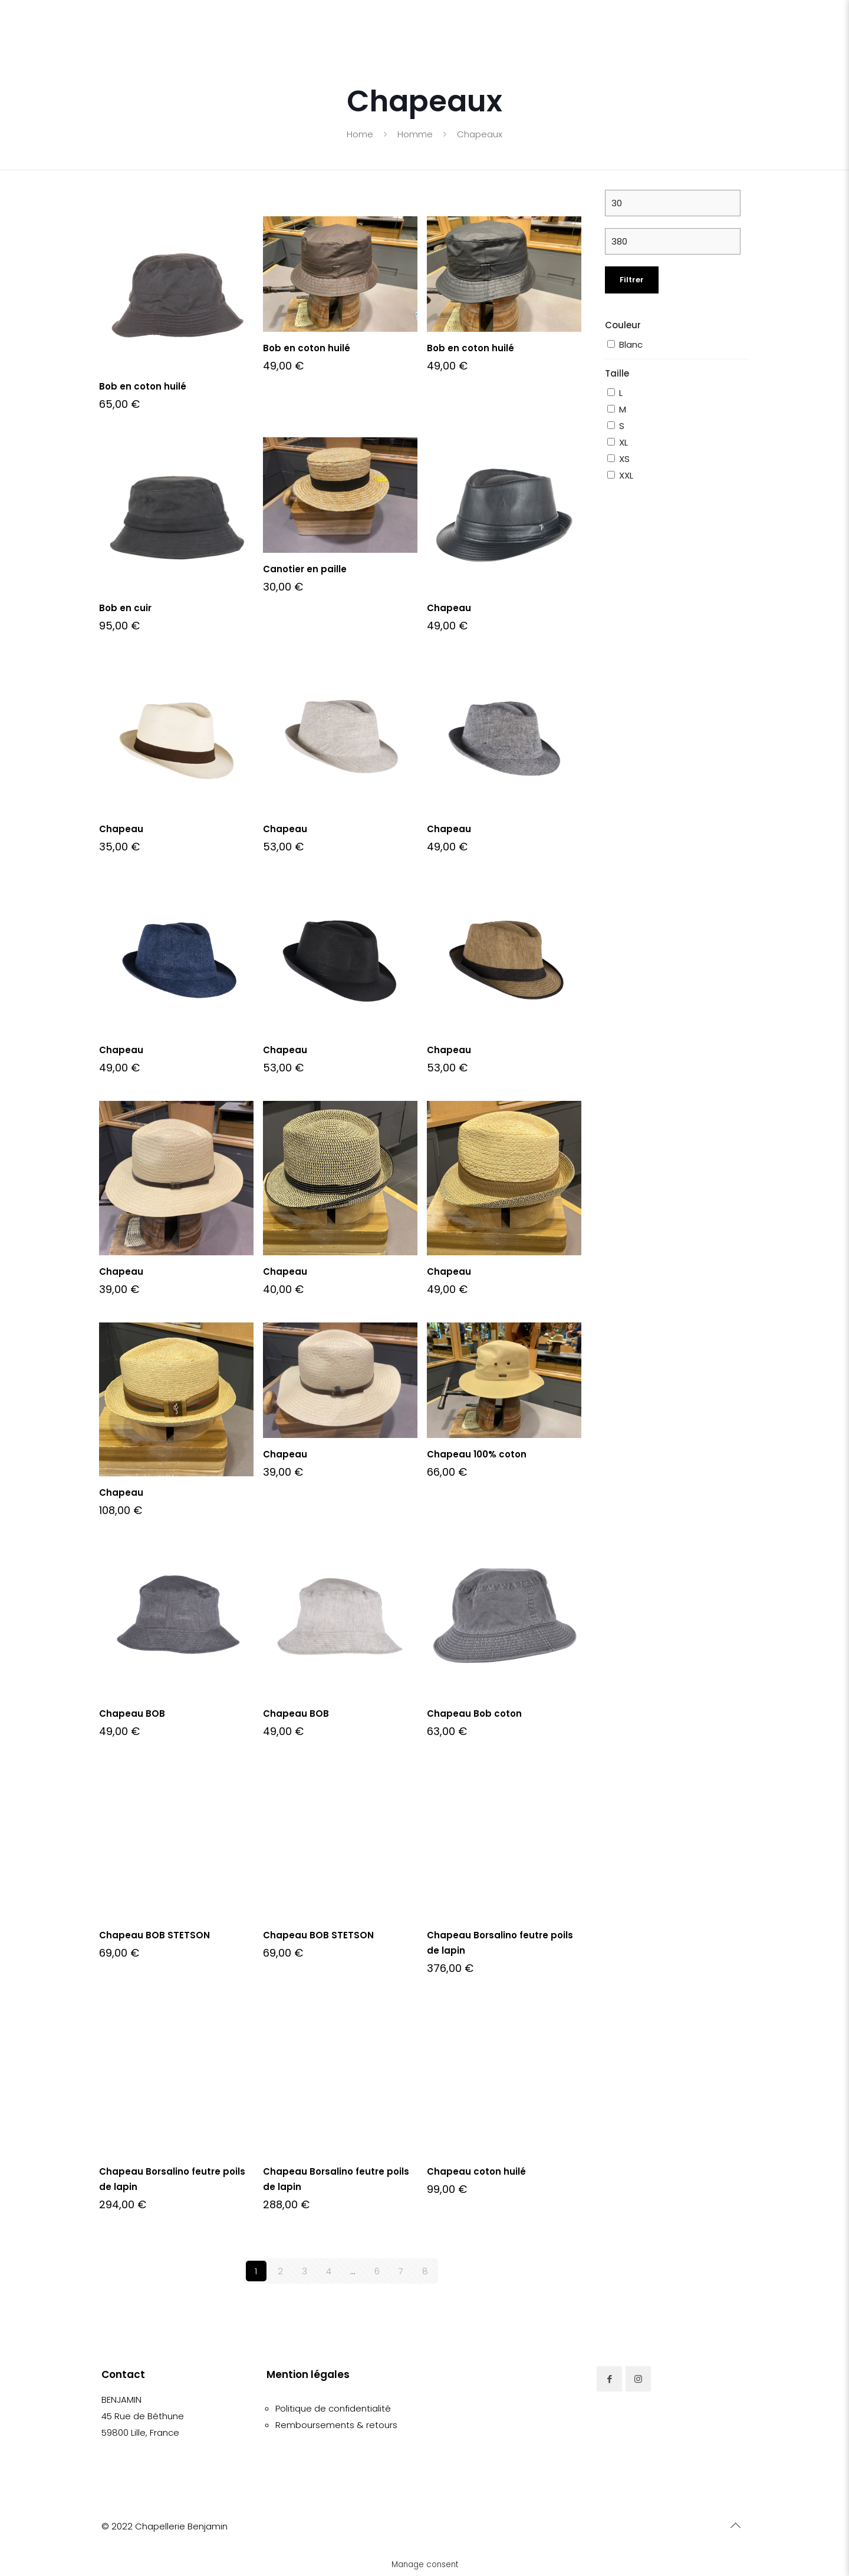 Image resolution: width=849 pixels, height=2576 pixels. Describe the element at coordinates (304, 2271) in the screenshot. I see `3 [Page 3]` at that location.